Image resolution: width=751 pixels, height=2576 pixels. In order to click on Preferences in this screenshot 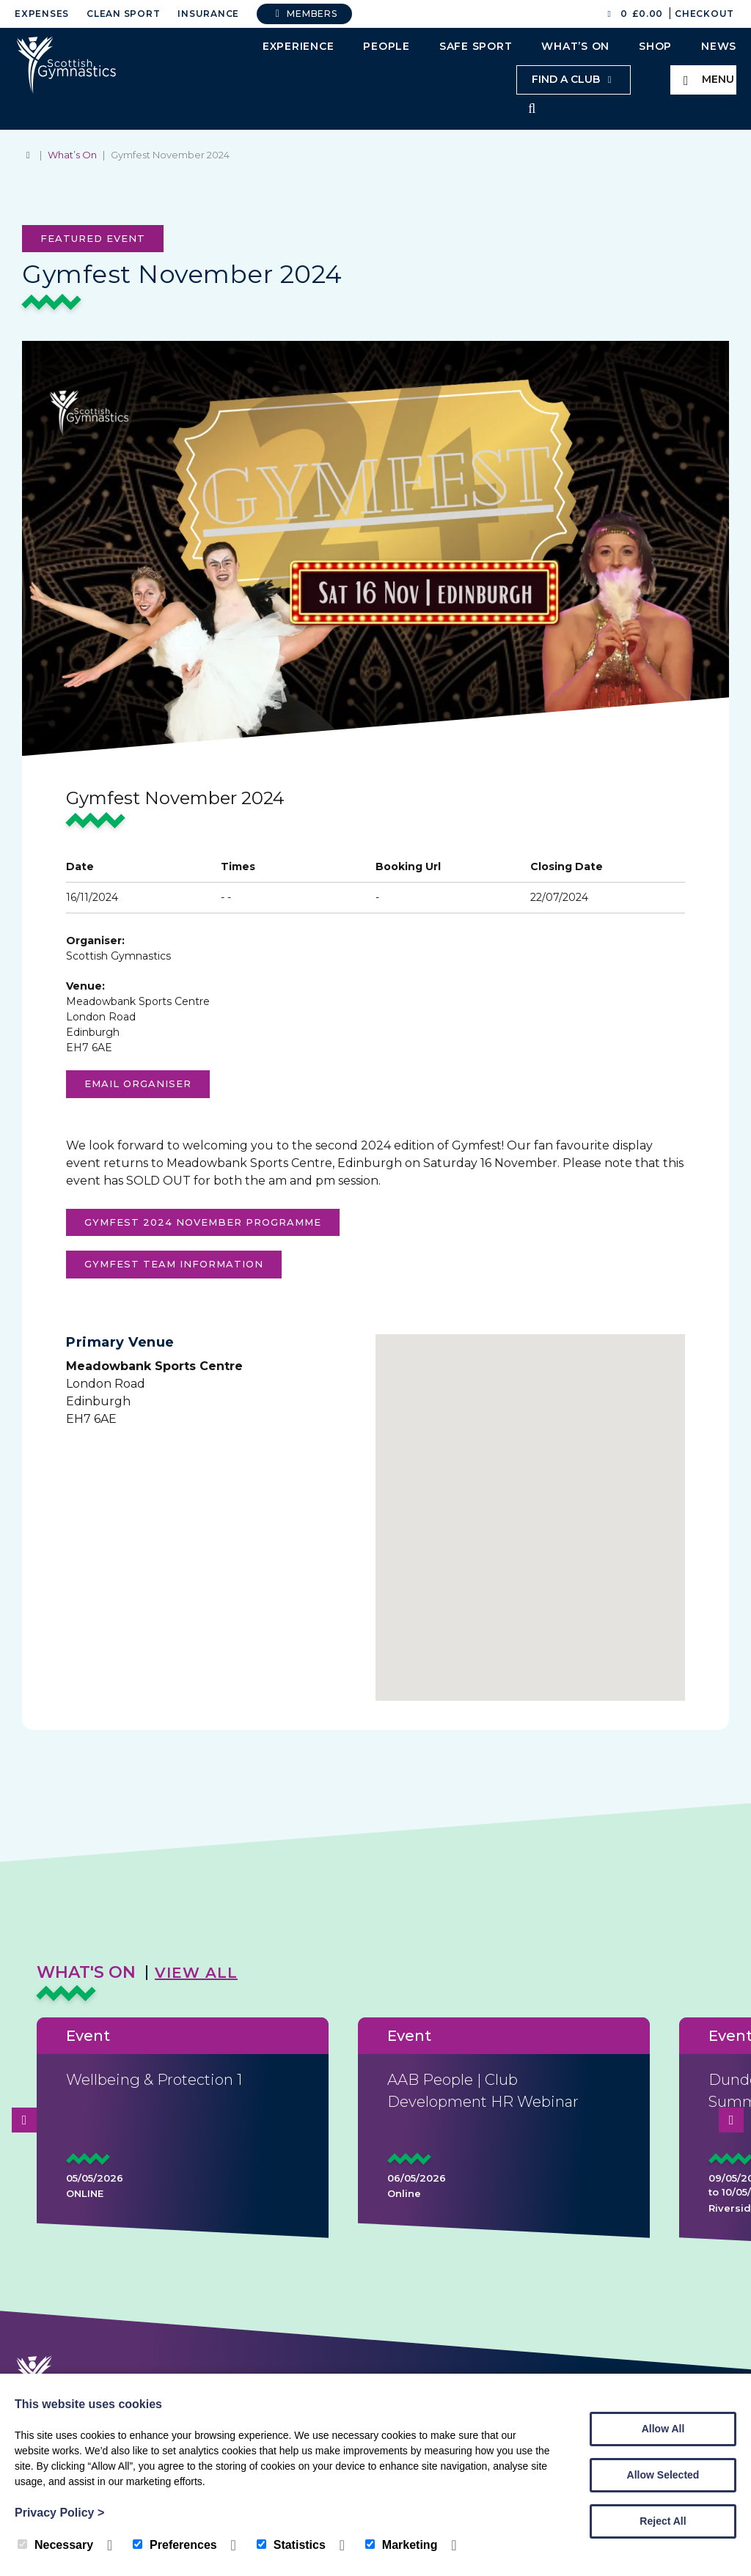, I will do `click(175, 2545)`.